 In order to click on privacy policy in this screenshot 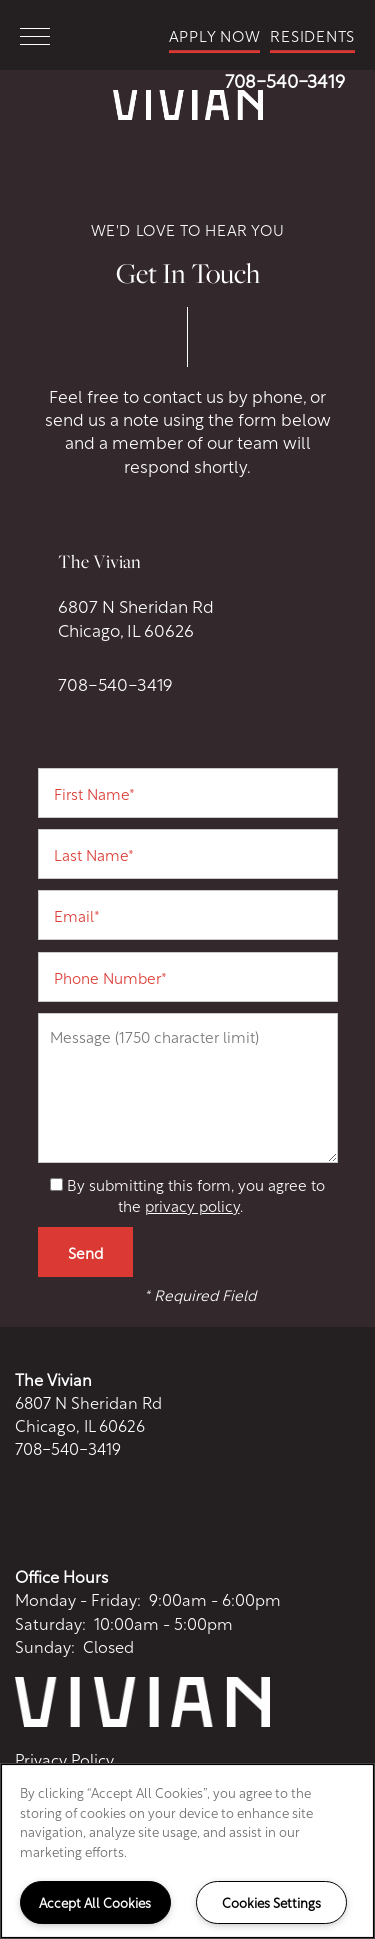, I will do `click(192, 1205)`.